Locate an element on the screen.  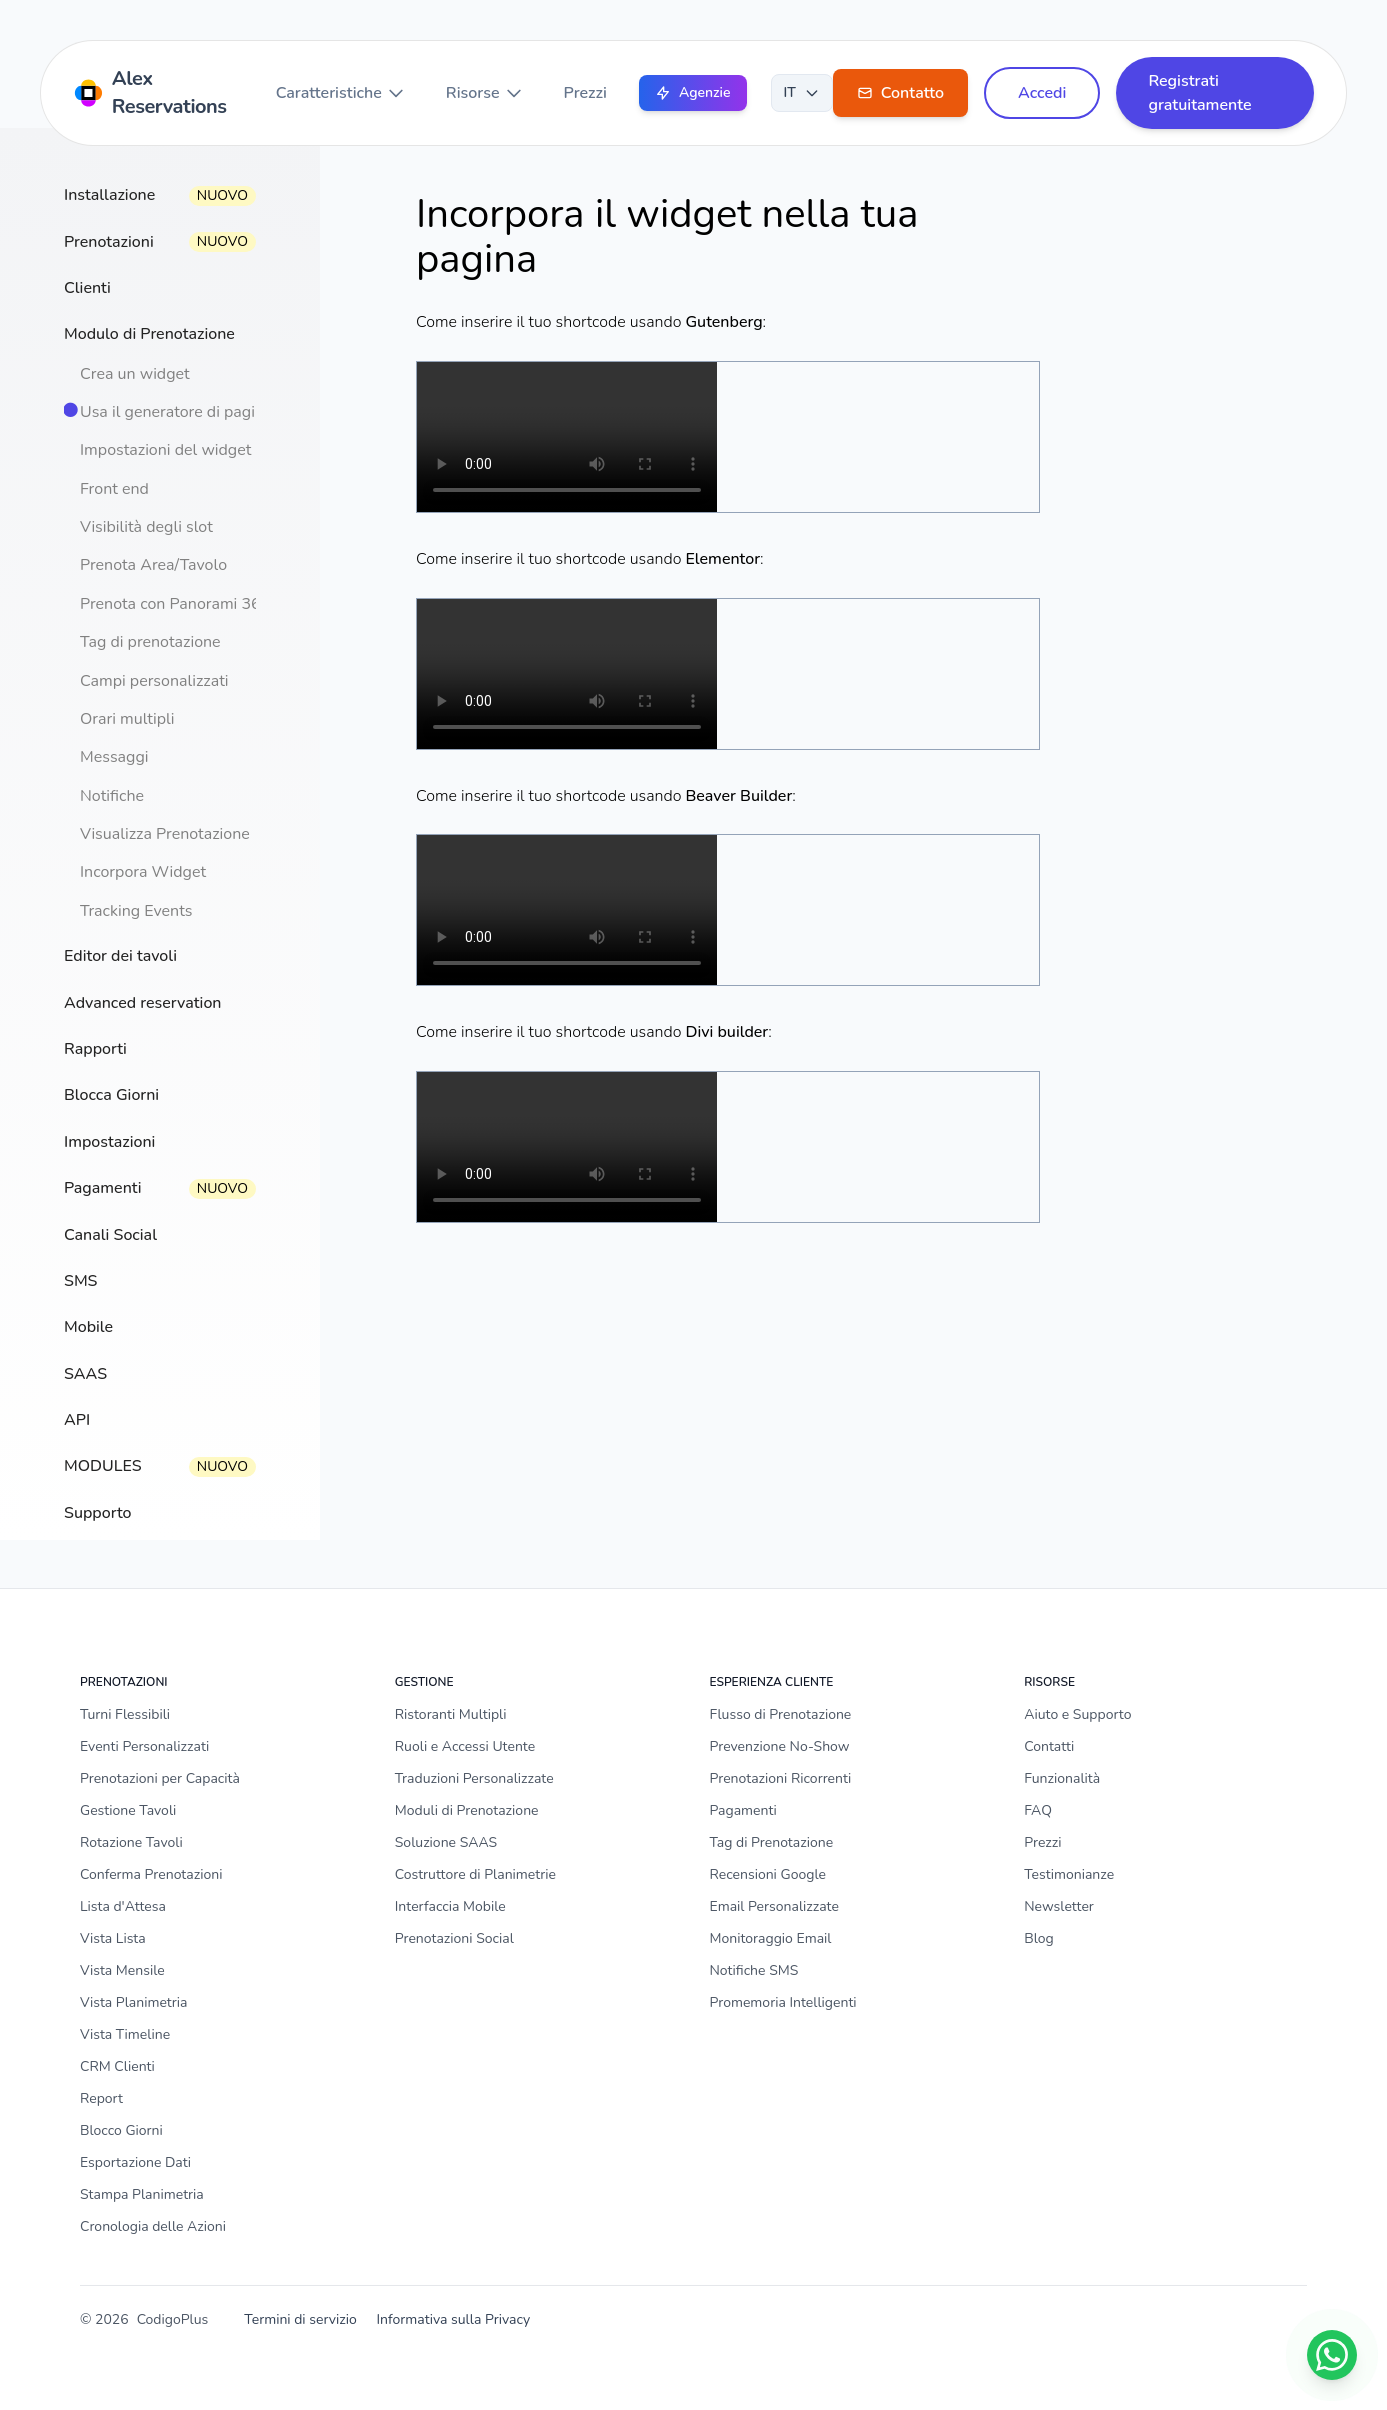
Interfaccia Mobile is located at coordinates (450, 1906).